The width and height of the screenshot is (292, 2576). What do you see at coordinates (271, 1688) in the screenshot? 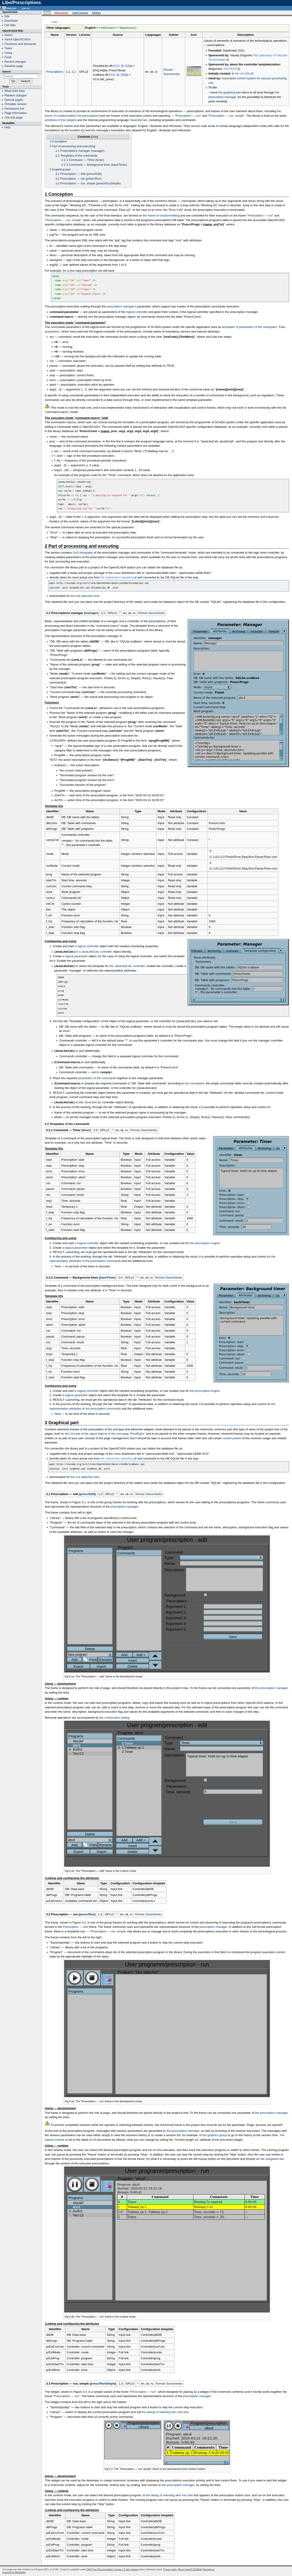
I see `the prescription manager` at bounding box center [271, 1688].